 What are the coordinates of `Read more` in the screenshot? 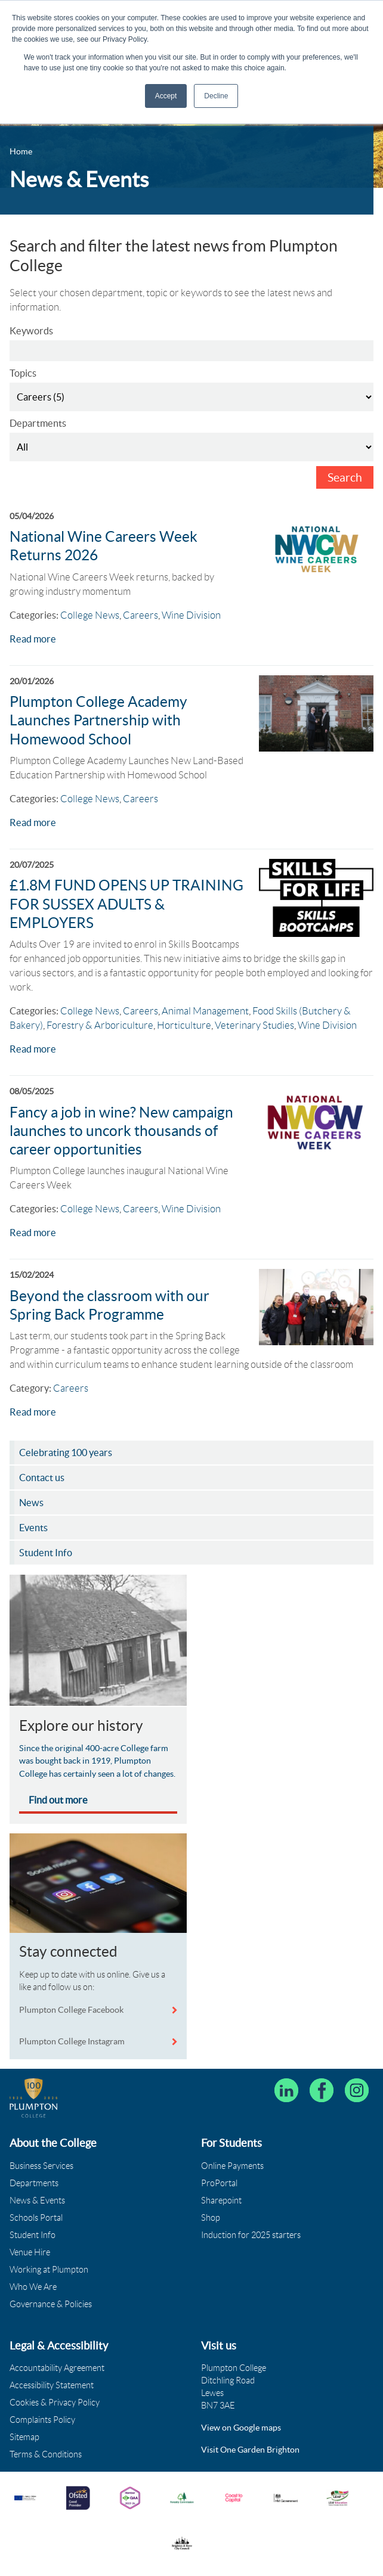 It's located at (33, 639).